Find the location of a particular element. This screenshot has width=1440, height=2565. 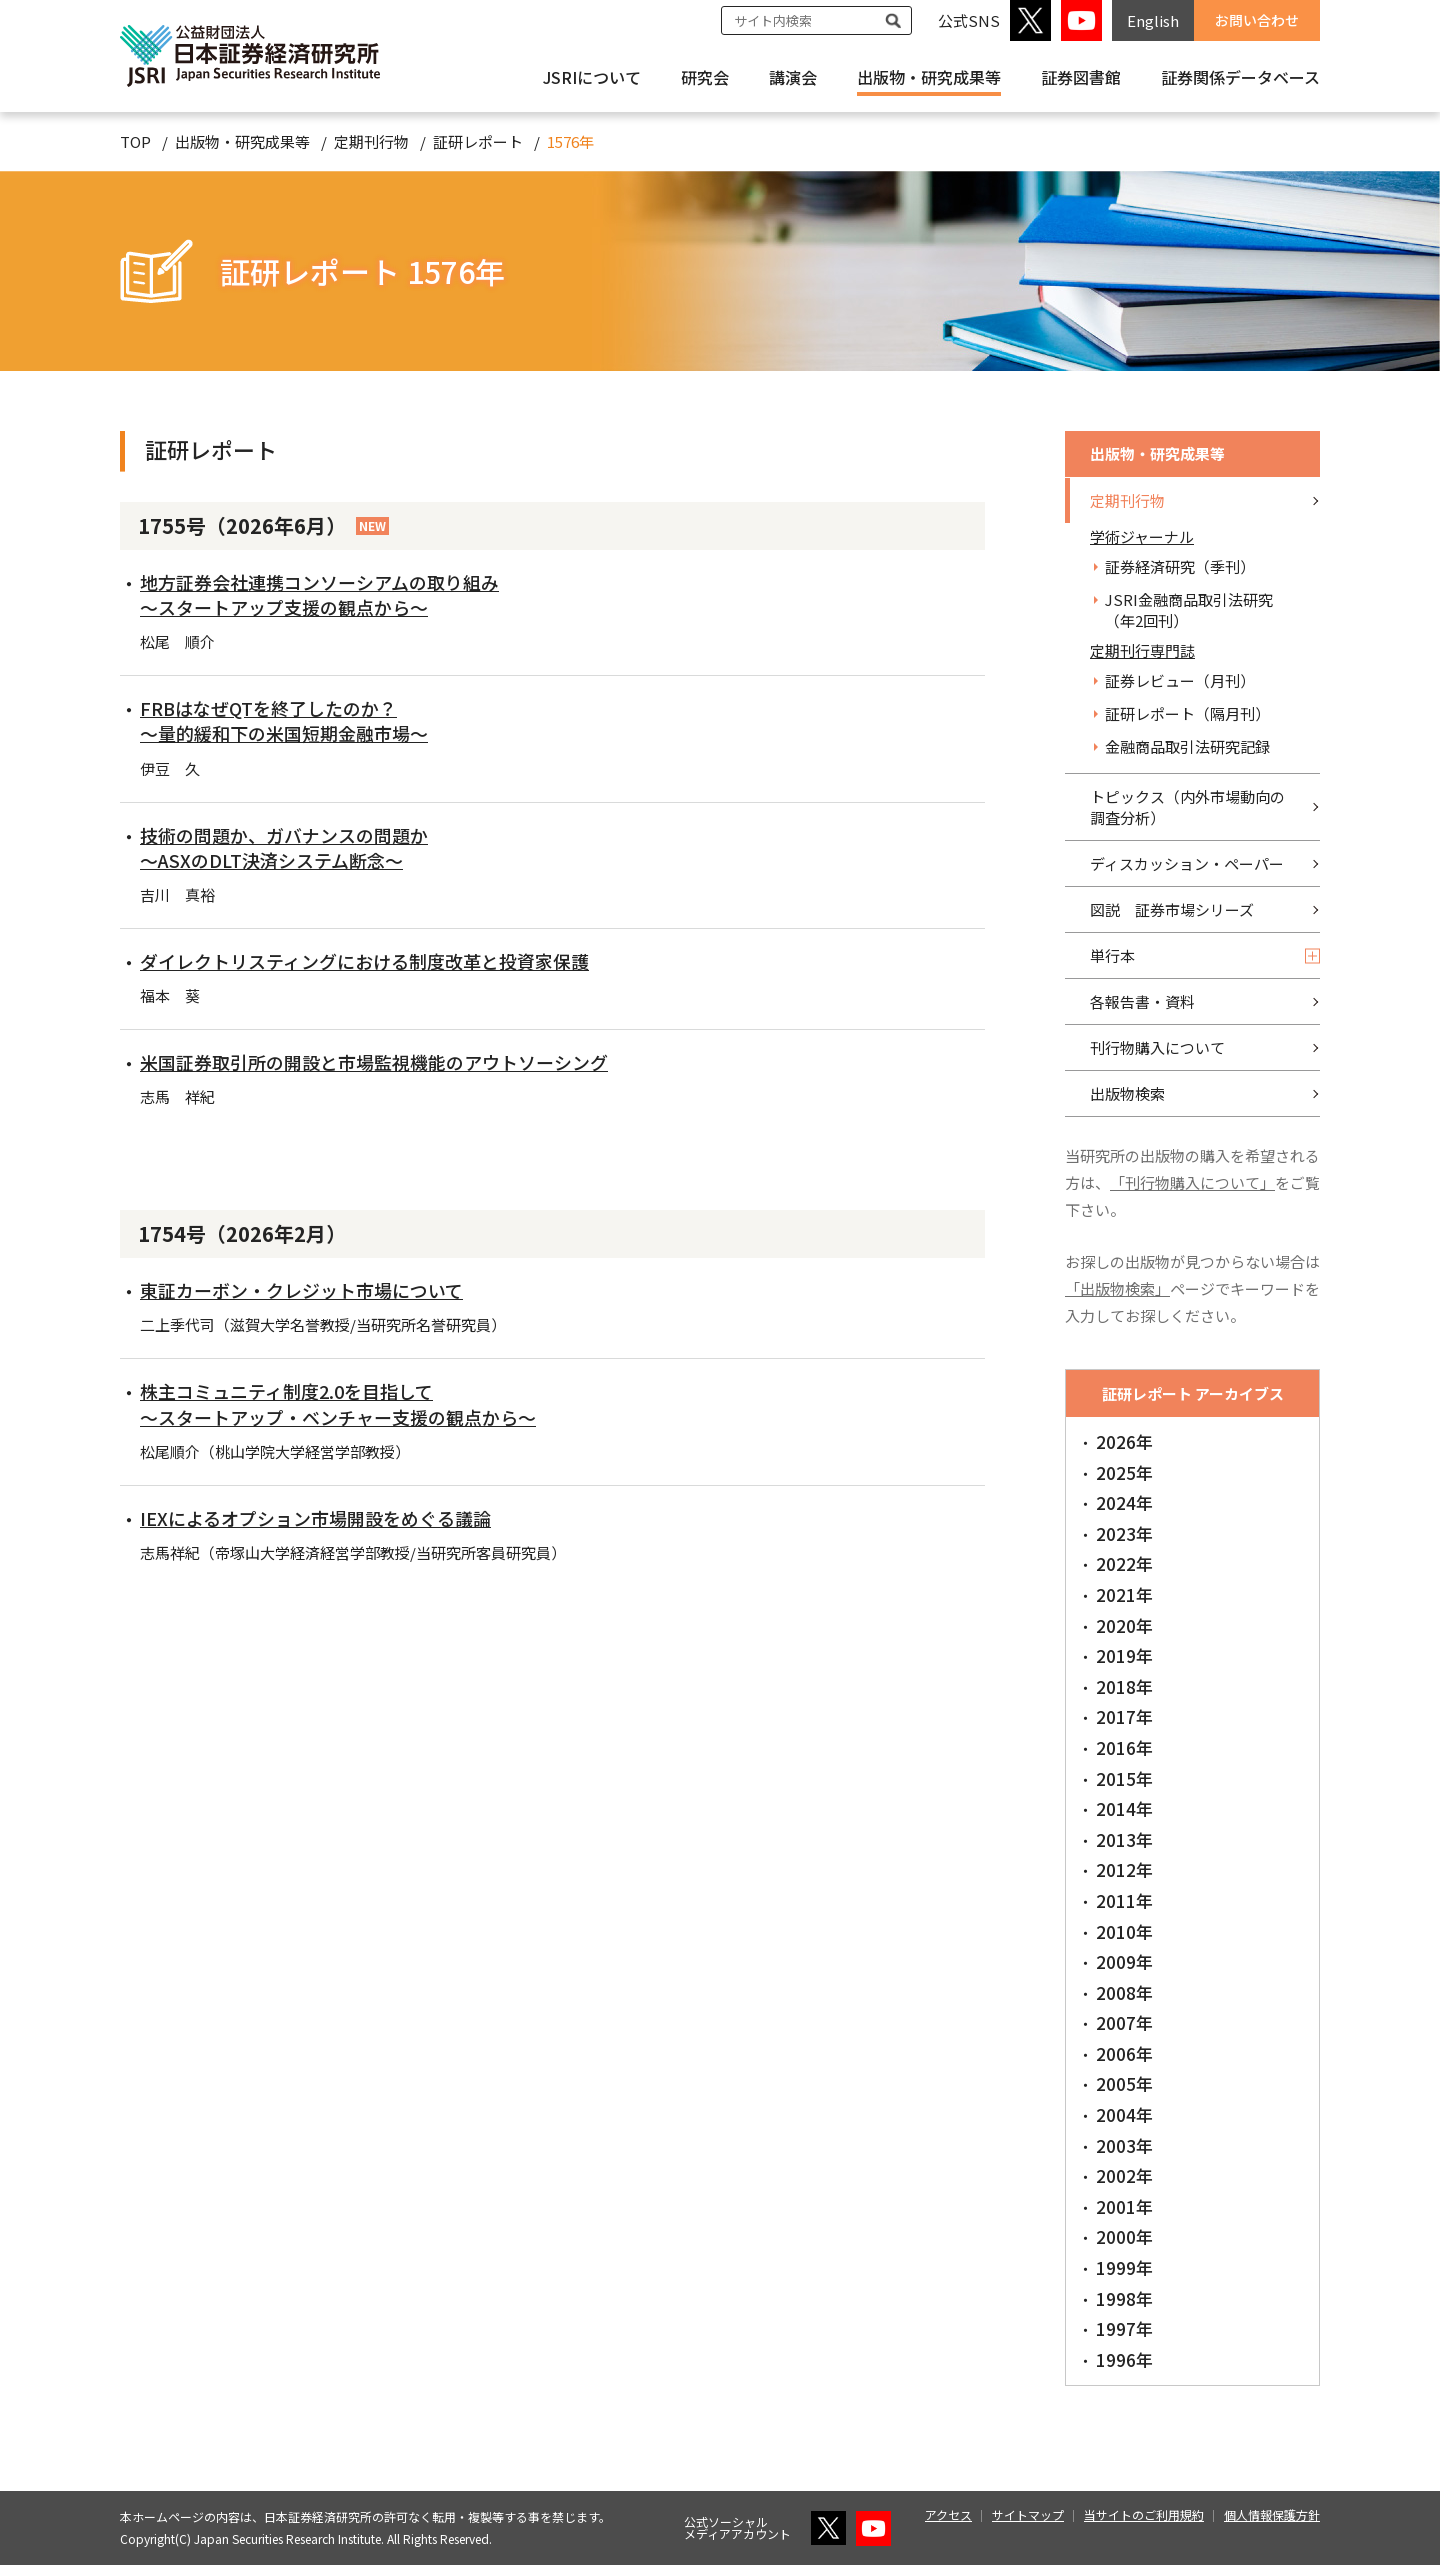

2019年 is located at coordinates (1124, 1655).